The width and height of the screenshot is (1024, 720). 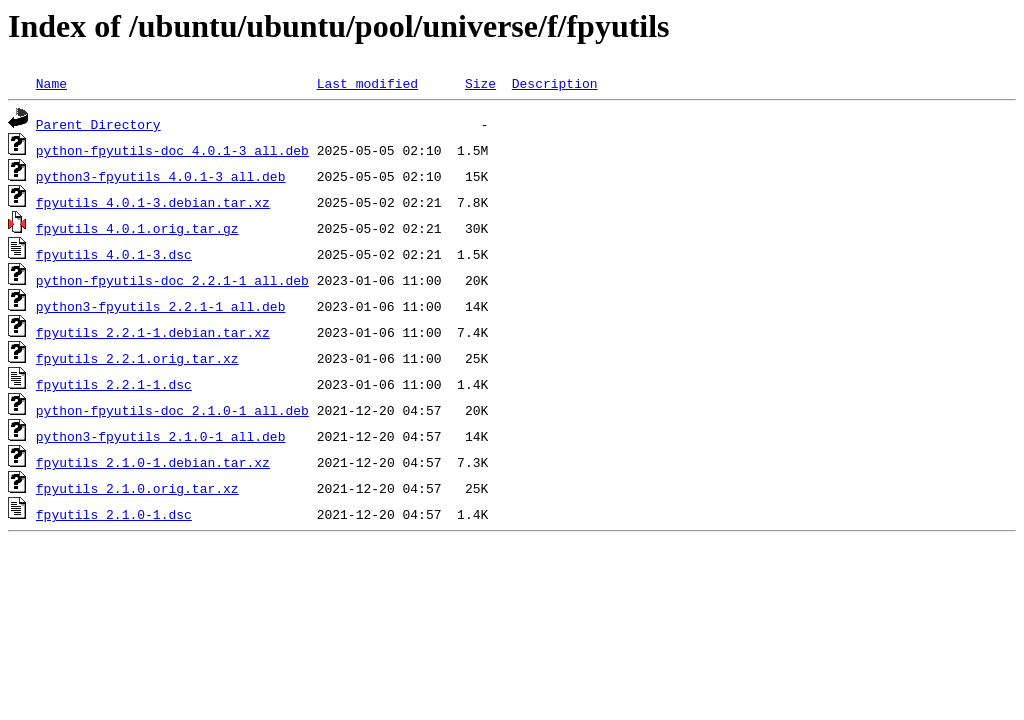 What do you see at coordinates (555, 83) in the screenshot?
I see `Description` at bounding box center [555, 83].